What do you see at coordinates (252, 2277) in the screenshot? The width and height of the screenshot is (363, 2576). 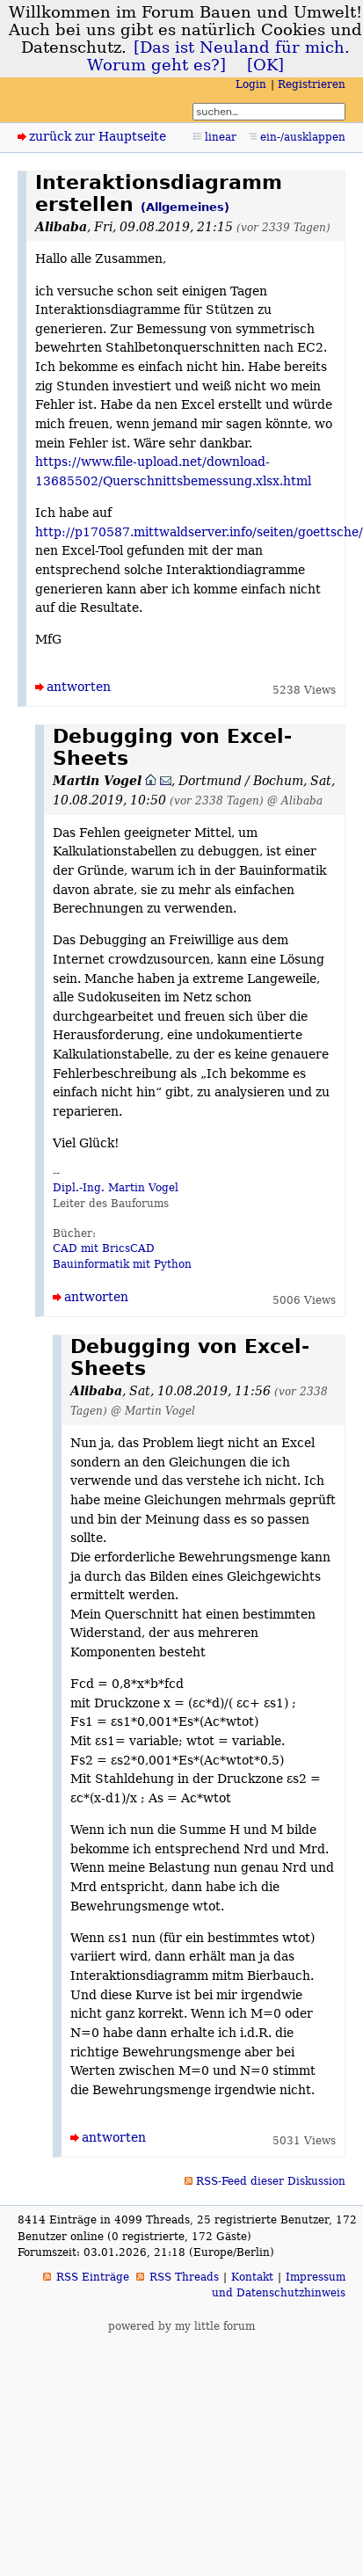 I see `Kontakt` at bounding box center [252, 2277].